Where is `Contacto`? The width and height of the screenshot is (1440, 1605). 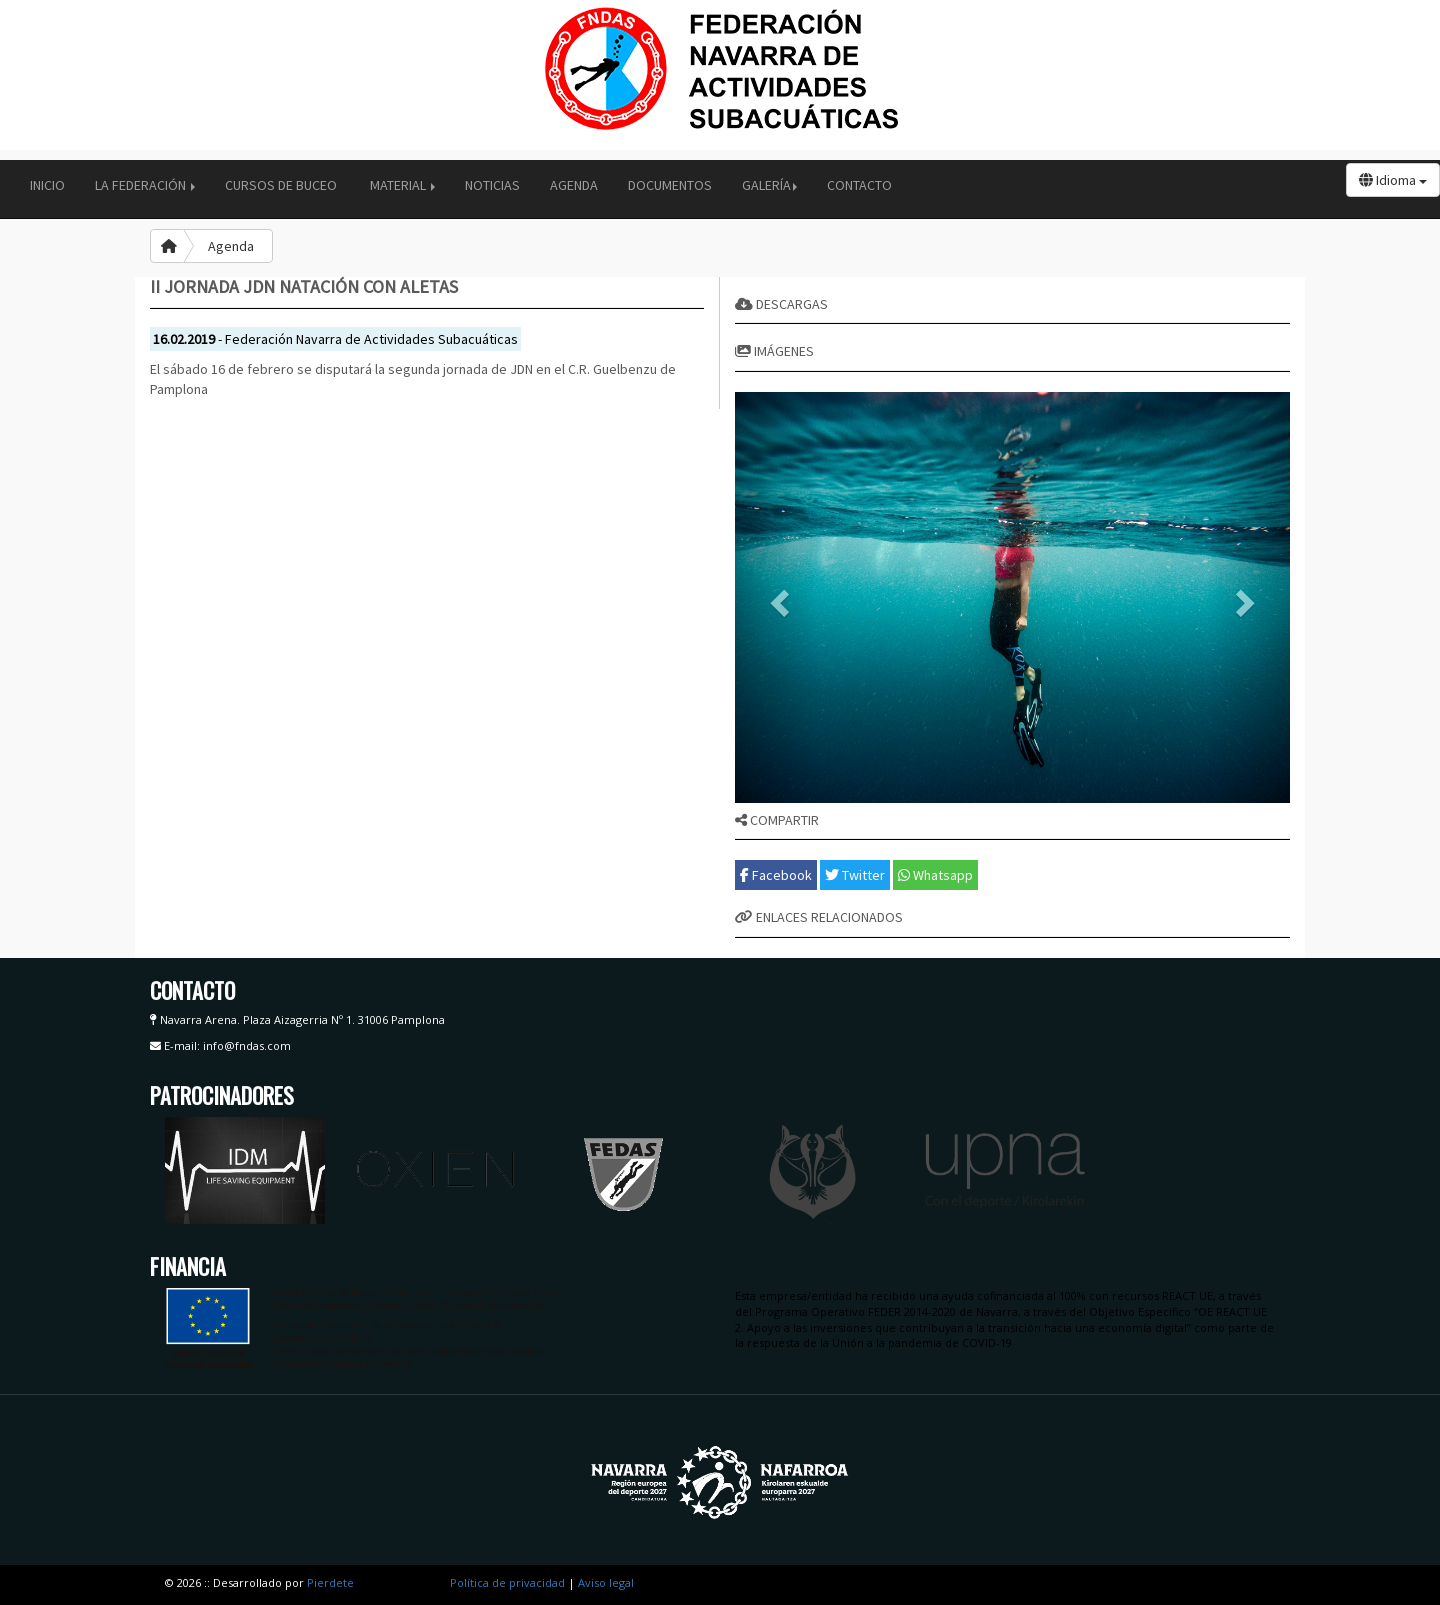
Contacto is located at coordinates (859, 185).